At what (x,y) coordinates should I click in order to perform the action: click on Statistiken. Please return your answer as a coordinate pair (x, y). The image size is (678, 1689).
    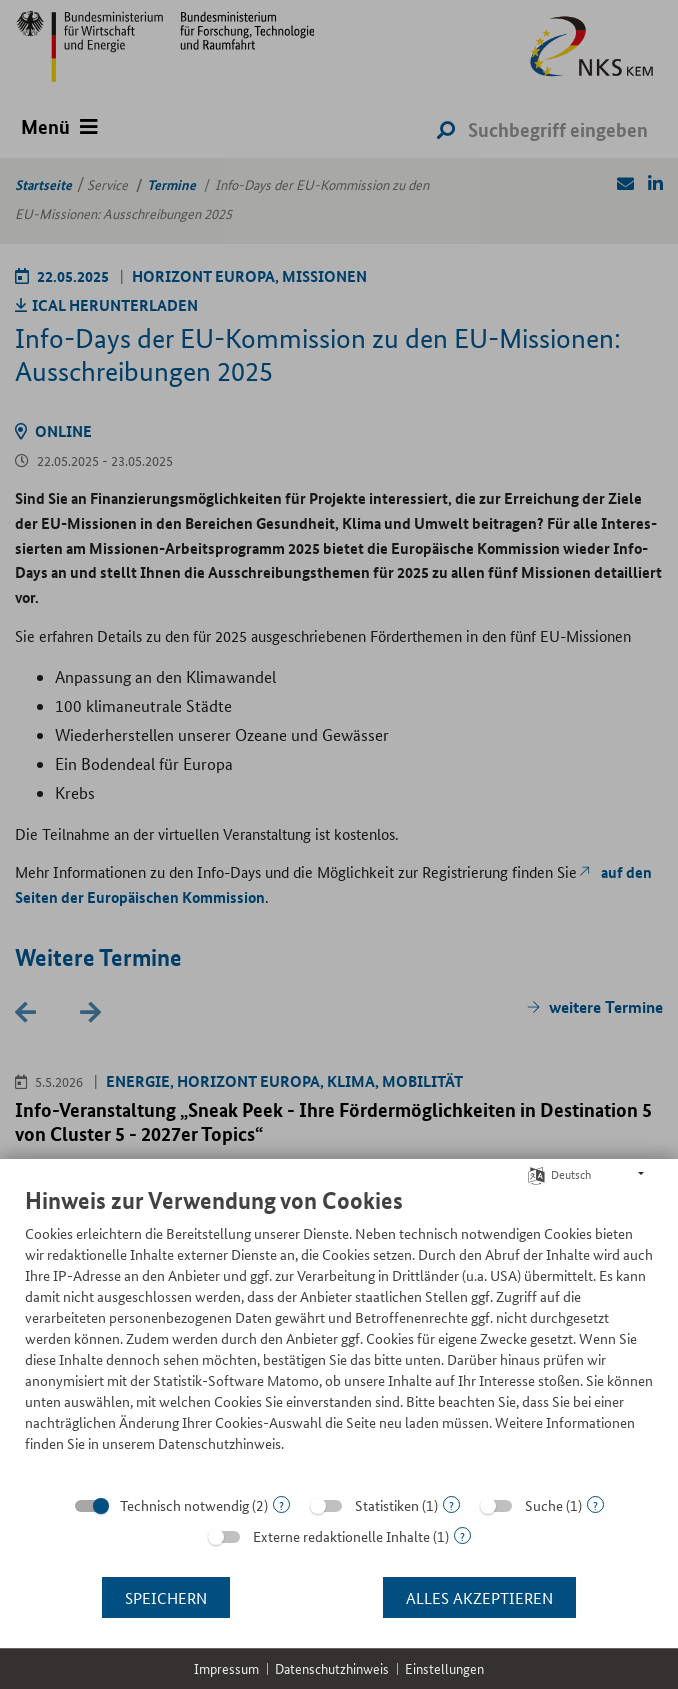
    Looking at the image, I should click on (387, 1505).